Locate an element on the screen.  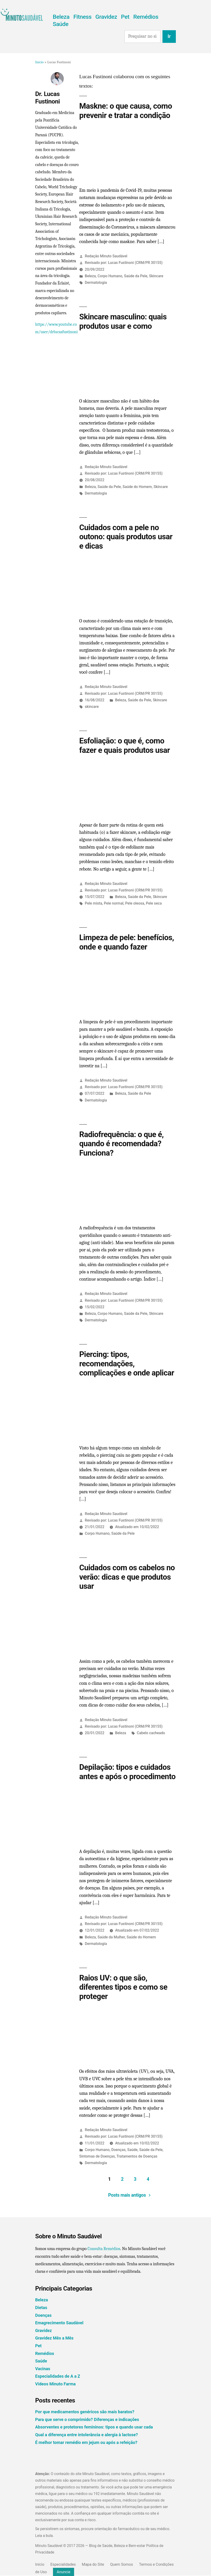
skincare is located at coordinates (92, 706).